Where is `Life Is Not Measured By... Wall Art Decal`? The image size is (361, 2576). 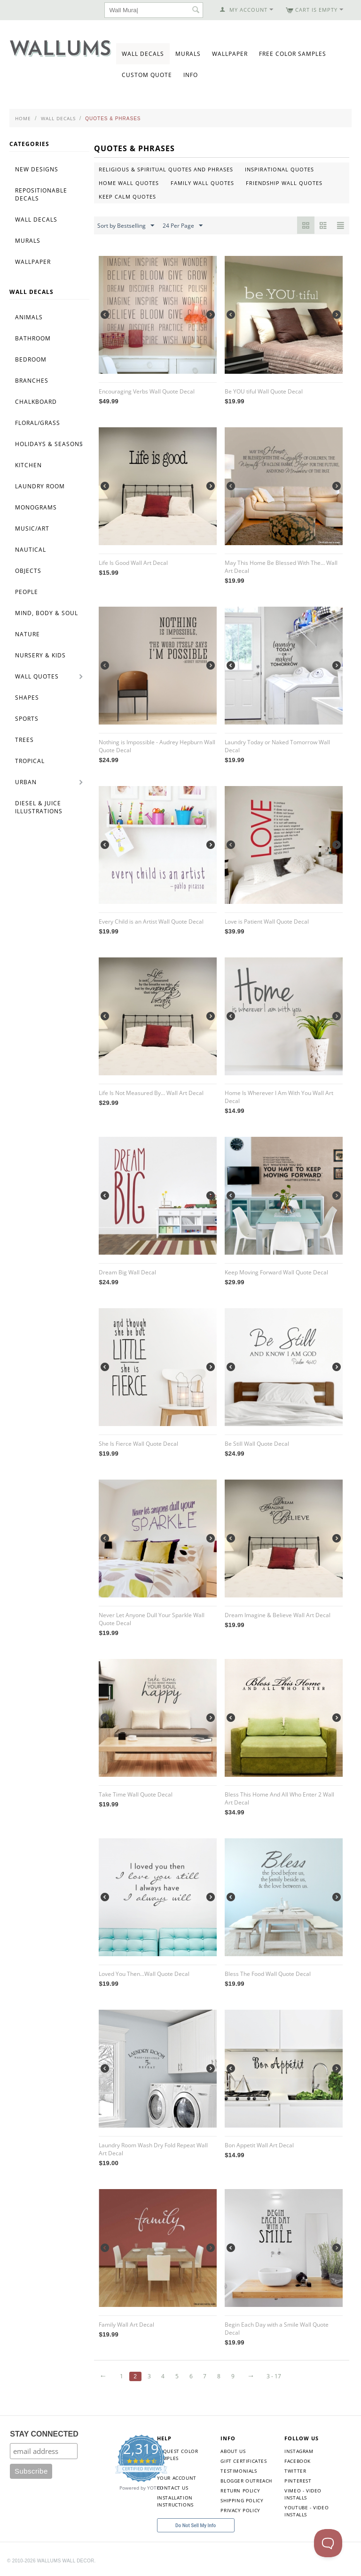
Life Is Not Measured By... Wall Art Decal is located at coordinates (151, 1093).